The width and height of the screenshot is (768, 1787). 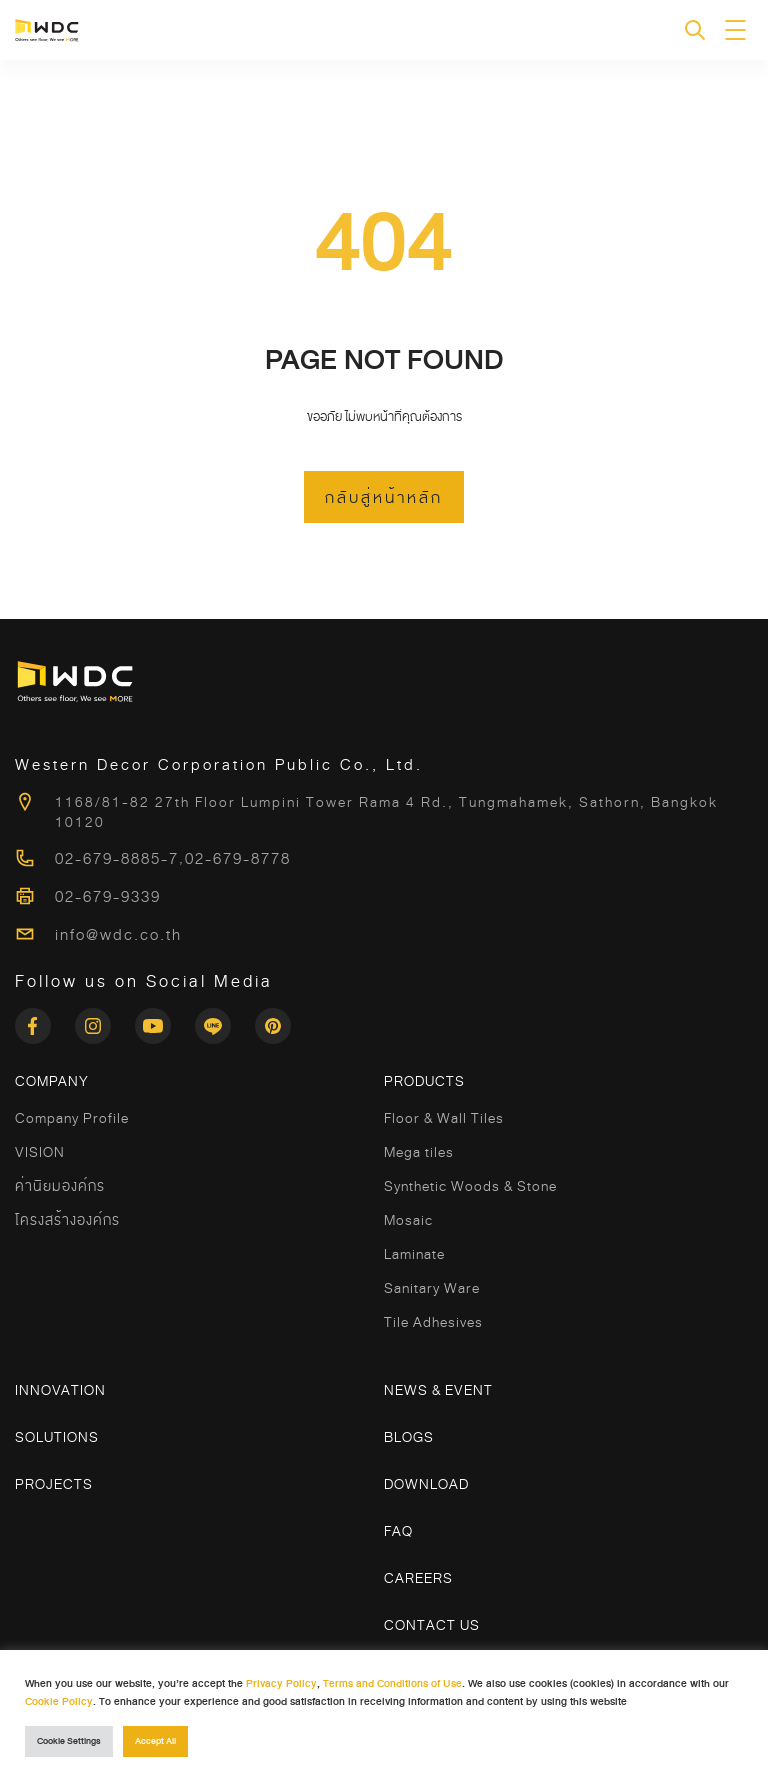 What do you see at coordinates (424, 1081) in the screenshot?
I see `Products` at bounding box center [424, 1081].